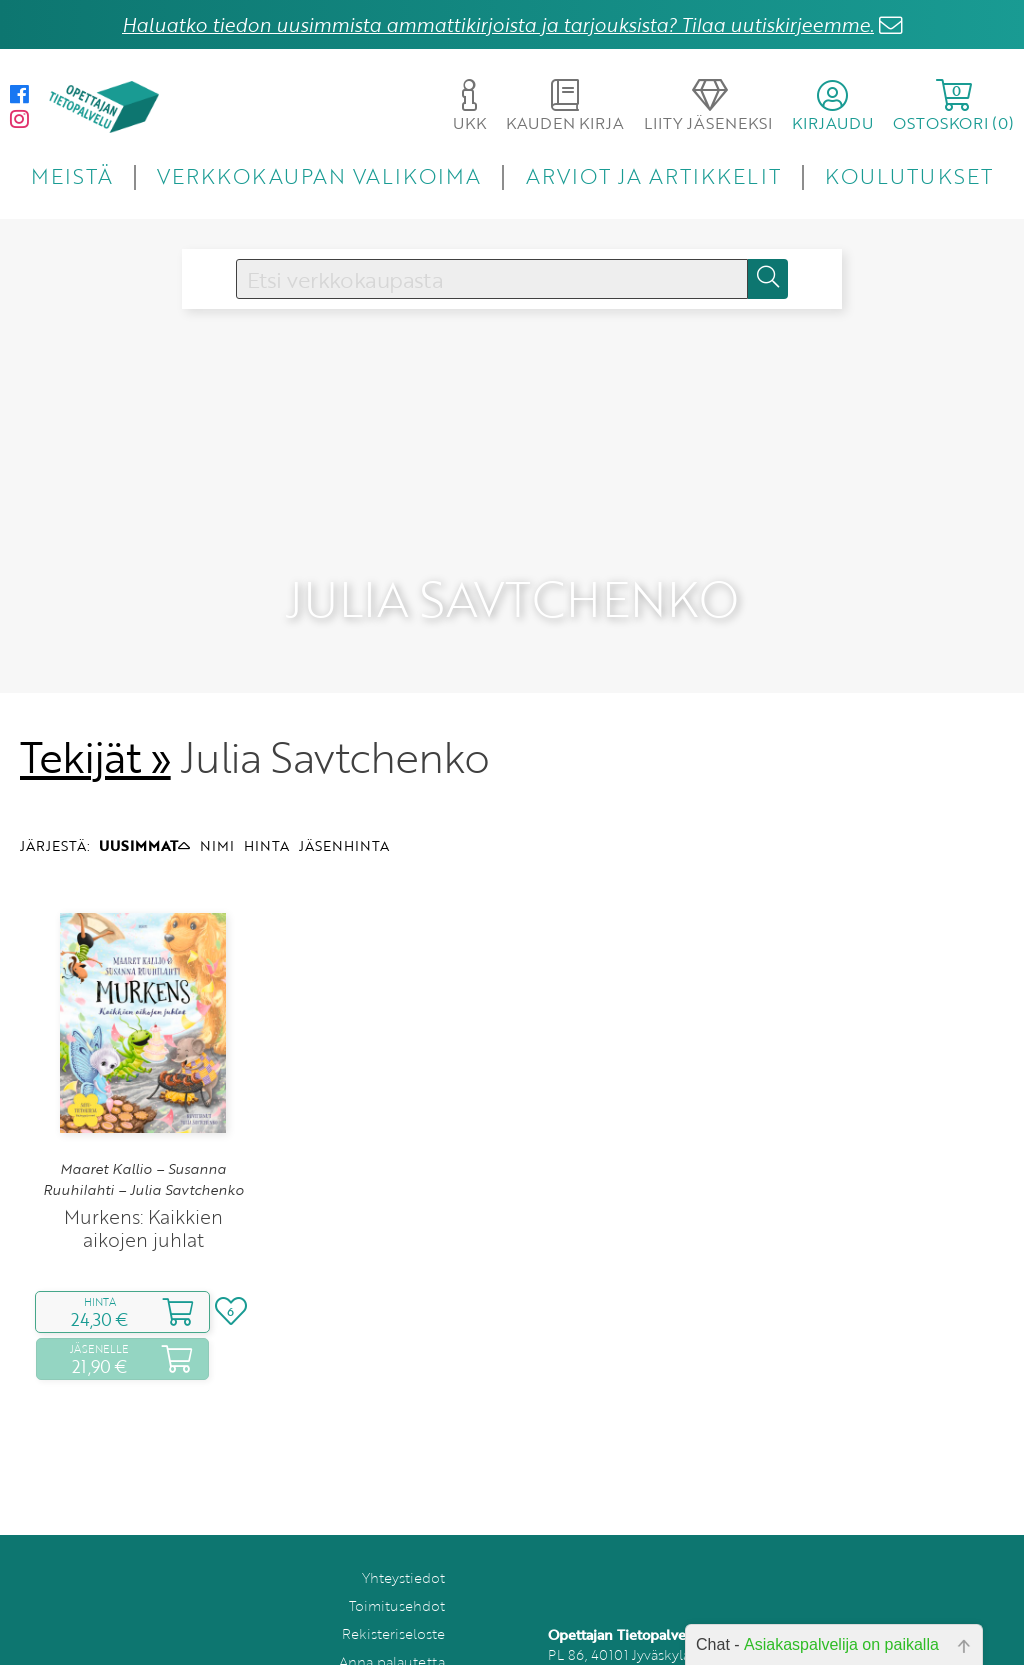 The height and width of the screenshot is (1665, 1024). Describe the element at coordinates (403, 1520) in the screenshot. I see `Yhteystiedot` at that location.